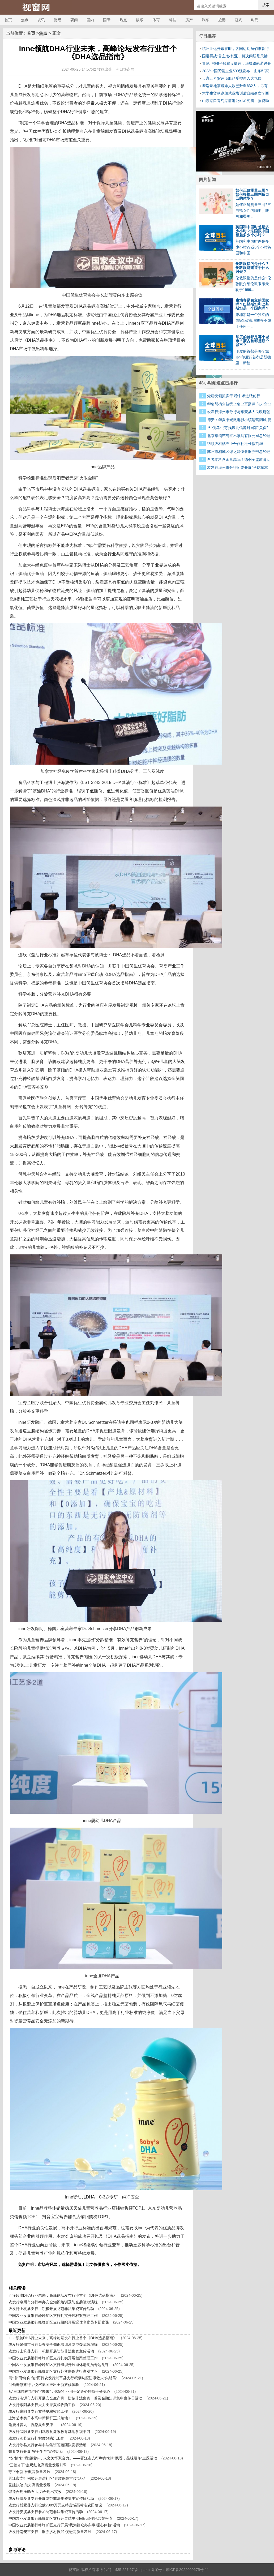 This screenshot has width=274, height=2576. Describe the element at coordinates (252, 231) in the screenshot. I see `英国和中国时差是多少小时？法国跟中国相差多少个小时？` at that location.